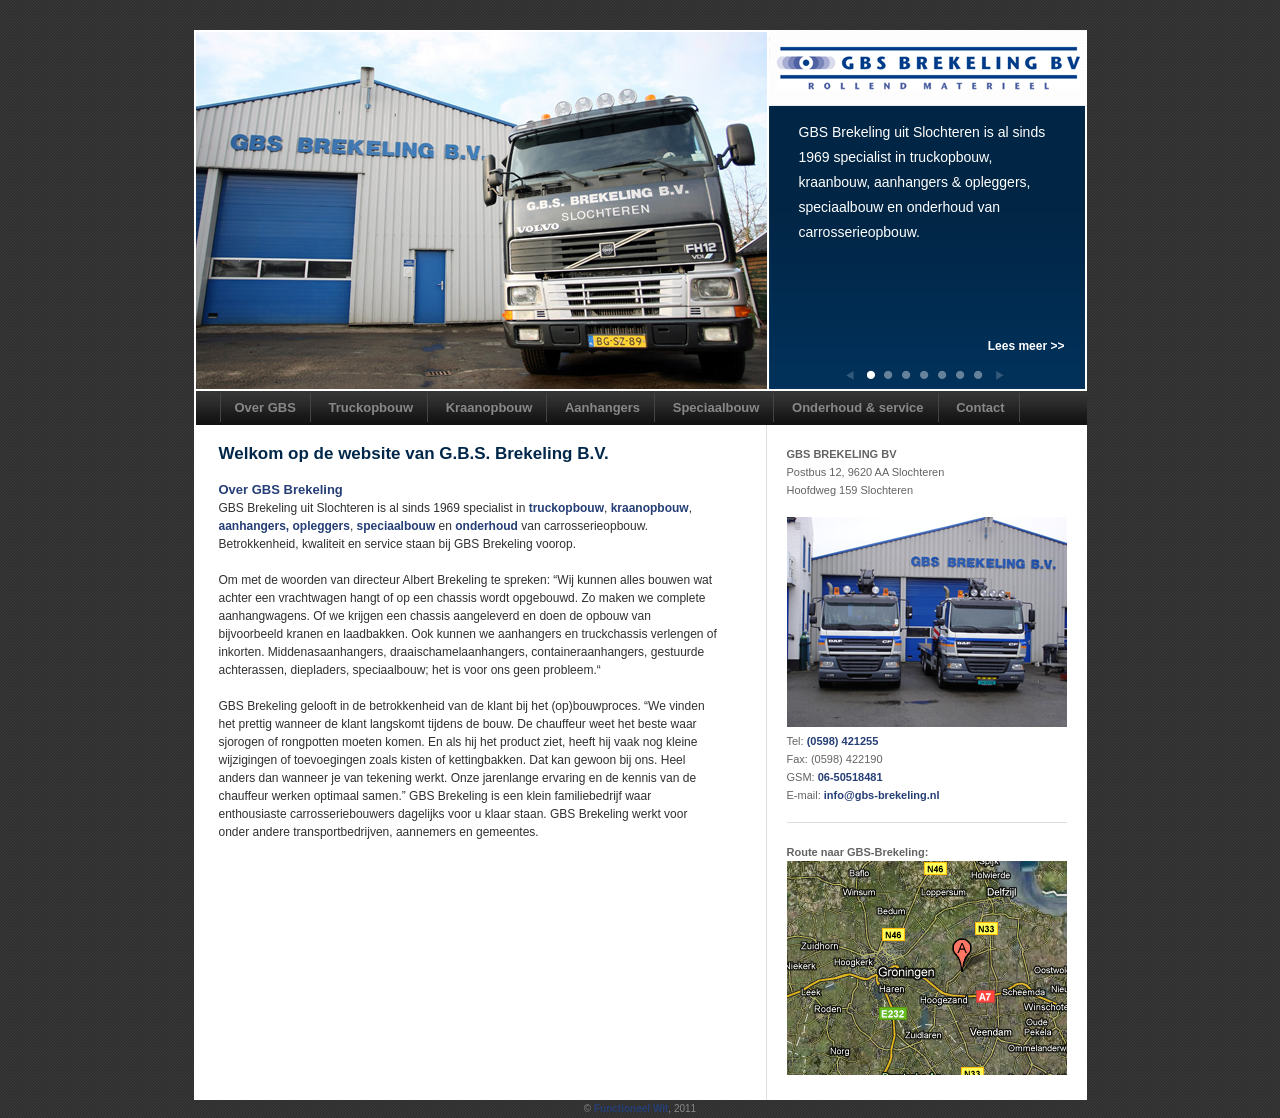 The height and width of the screenshot is (1118, 1280). Describe the element at coordinates (396, 526) in the screenshot. I see `speciaalbouw` at that location.